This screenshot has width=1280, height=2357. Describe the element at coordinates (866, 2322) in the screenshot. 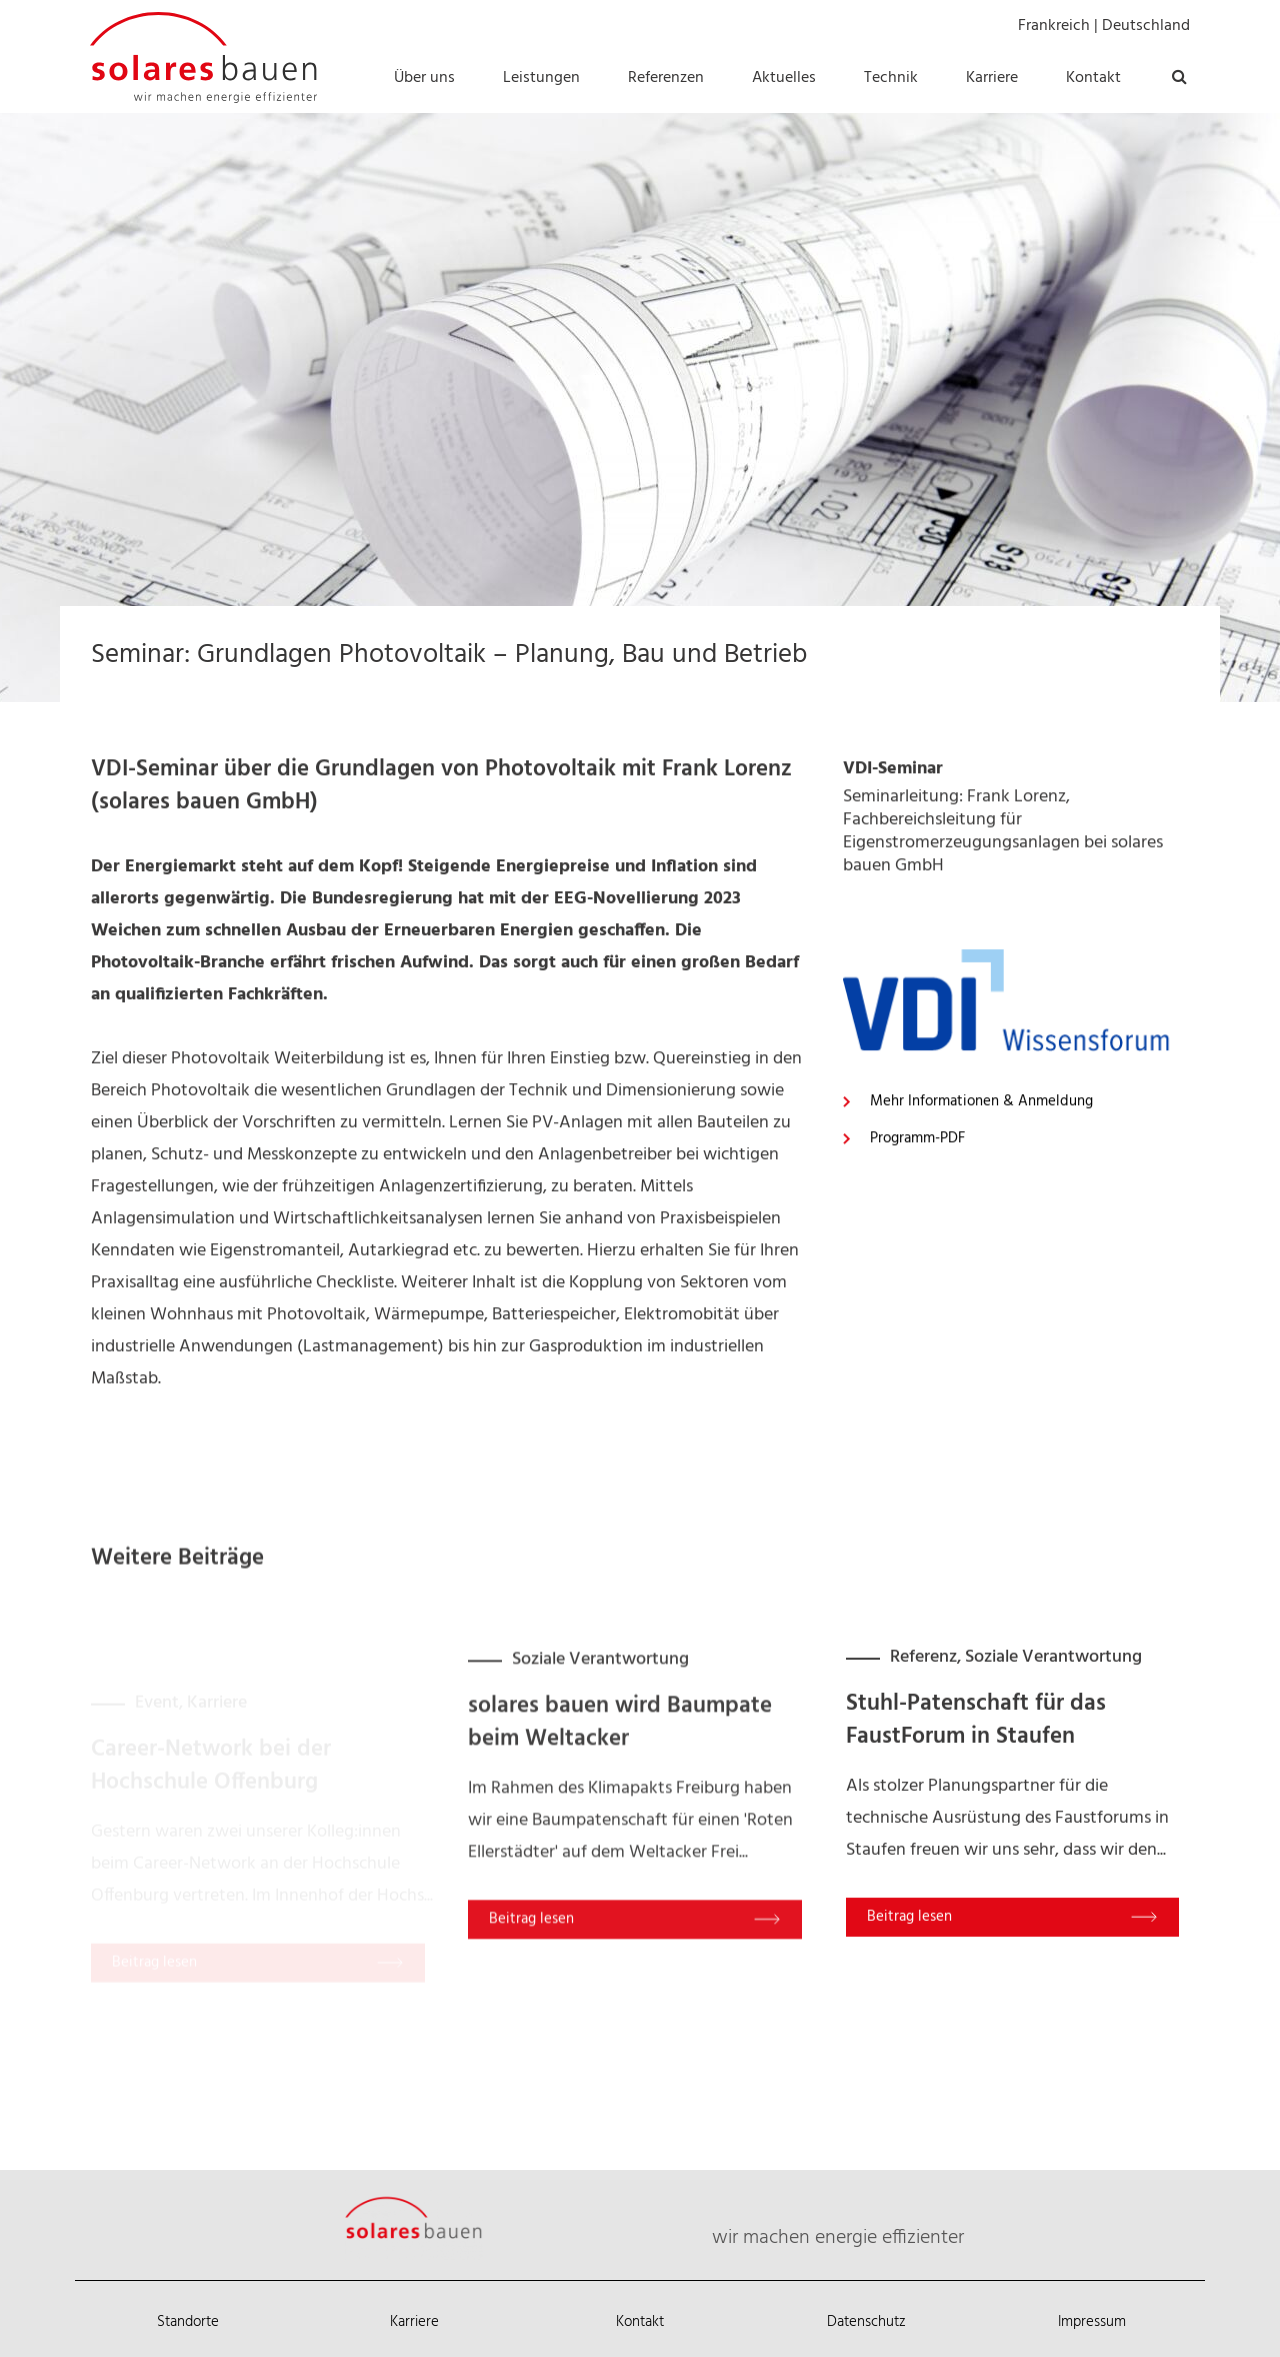

I see `Datenschutz` at that location.